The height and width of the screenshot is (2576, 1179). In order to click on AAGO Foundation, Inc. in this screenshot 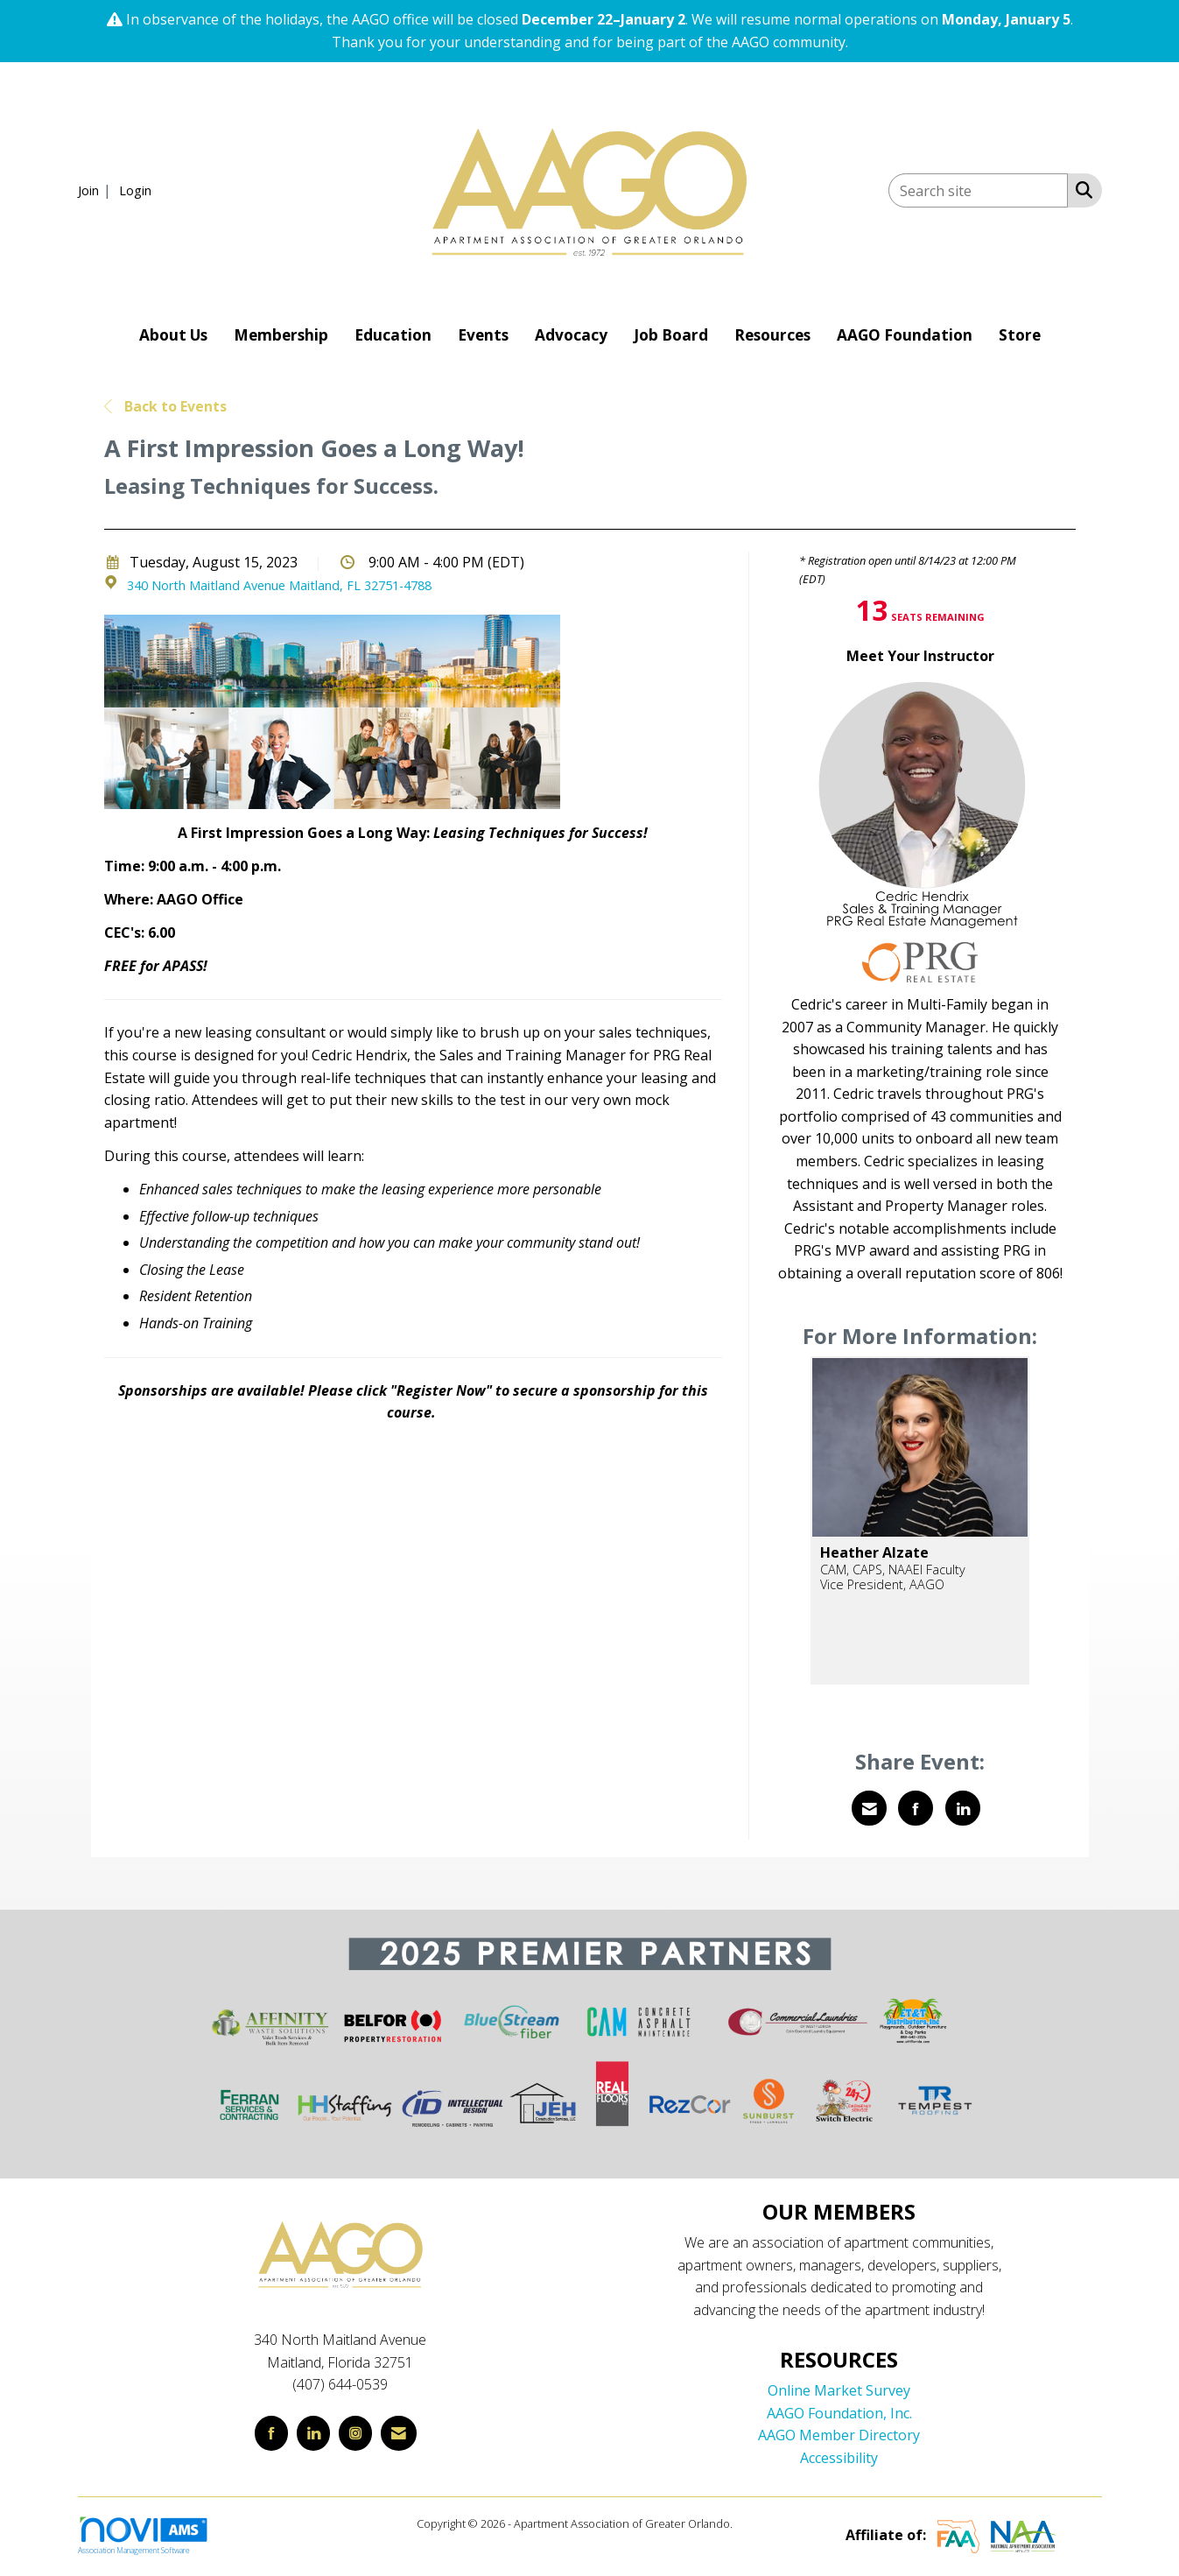, I will do `click(839, 2413)`.